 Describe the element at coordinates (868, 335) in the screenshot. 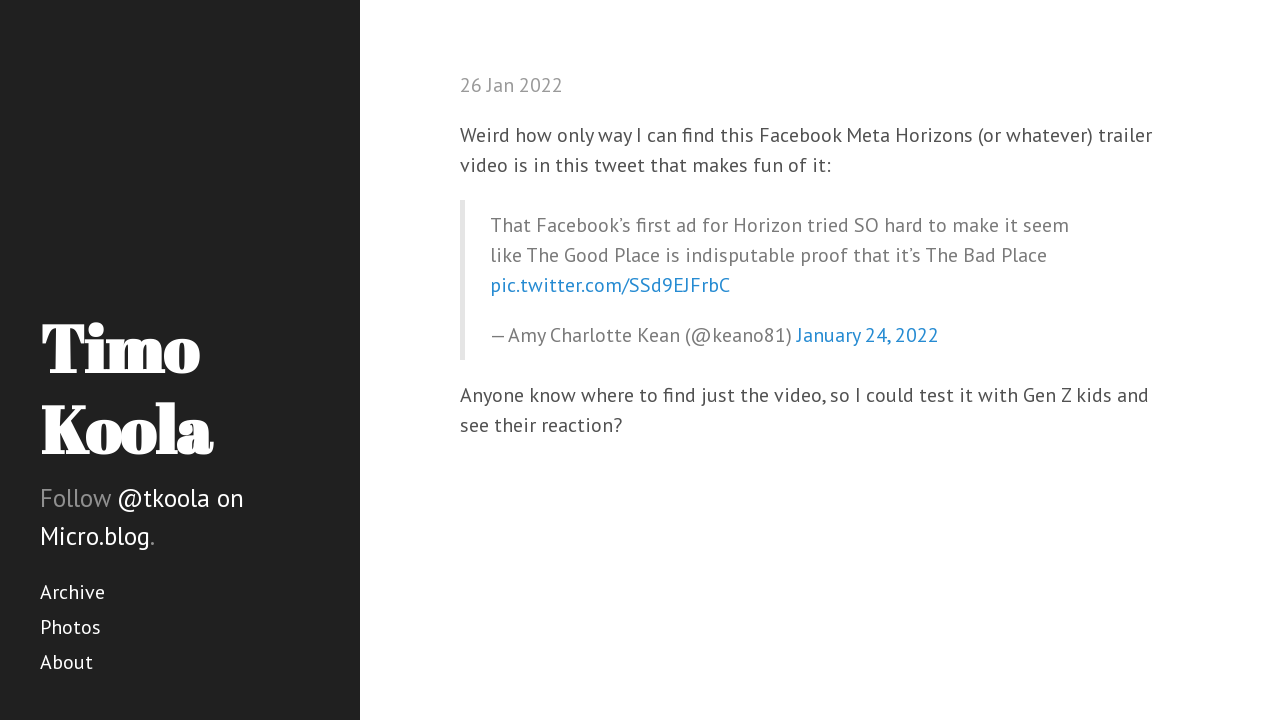

I see `January 24, 2022` at that location.